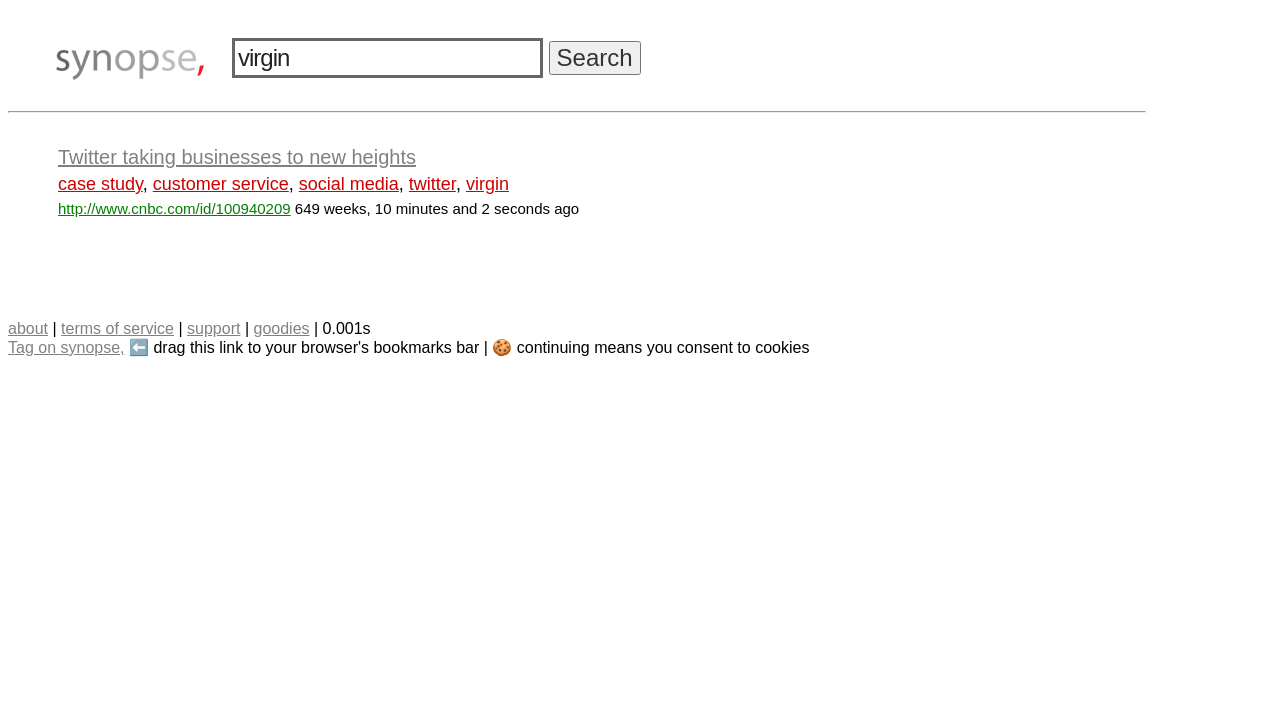  What do you see at coordinates (432, 184) in the screenshot?
I see `twitter` at bounding box center [432, 184].